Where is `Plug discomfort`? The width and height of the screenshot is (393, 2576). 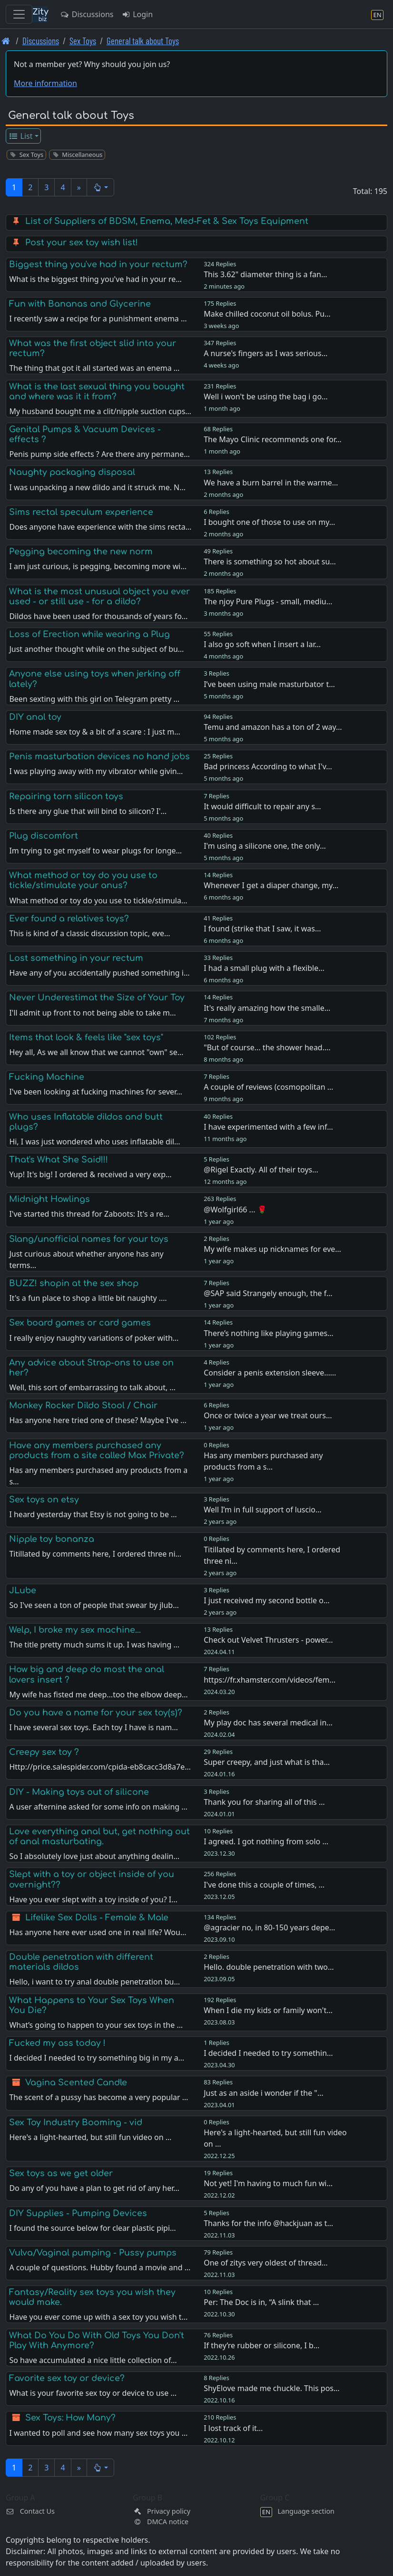 Plug discomfort is located at coordinates (43, 836).